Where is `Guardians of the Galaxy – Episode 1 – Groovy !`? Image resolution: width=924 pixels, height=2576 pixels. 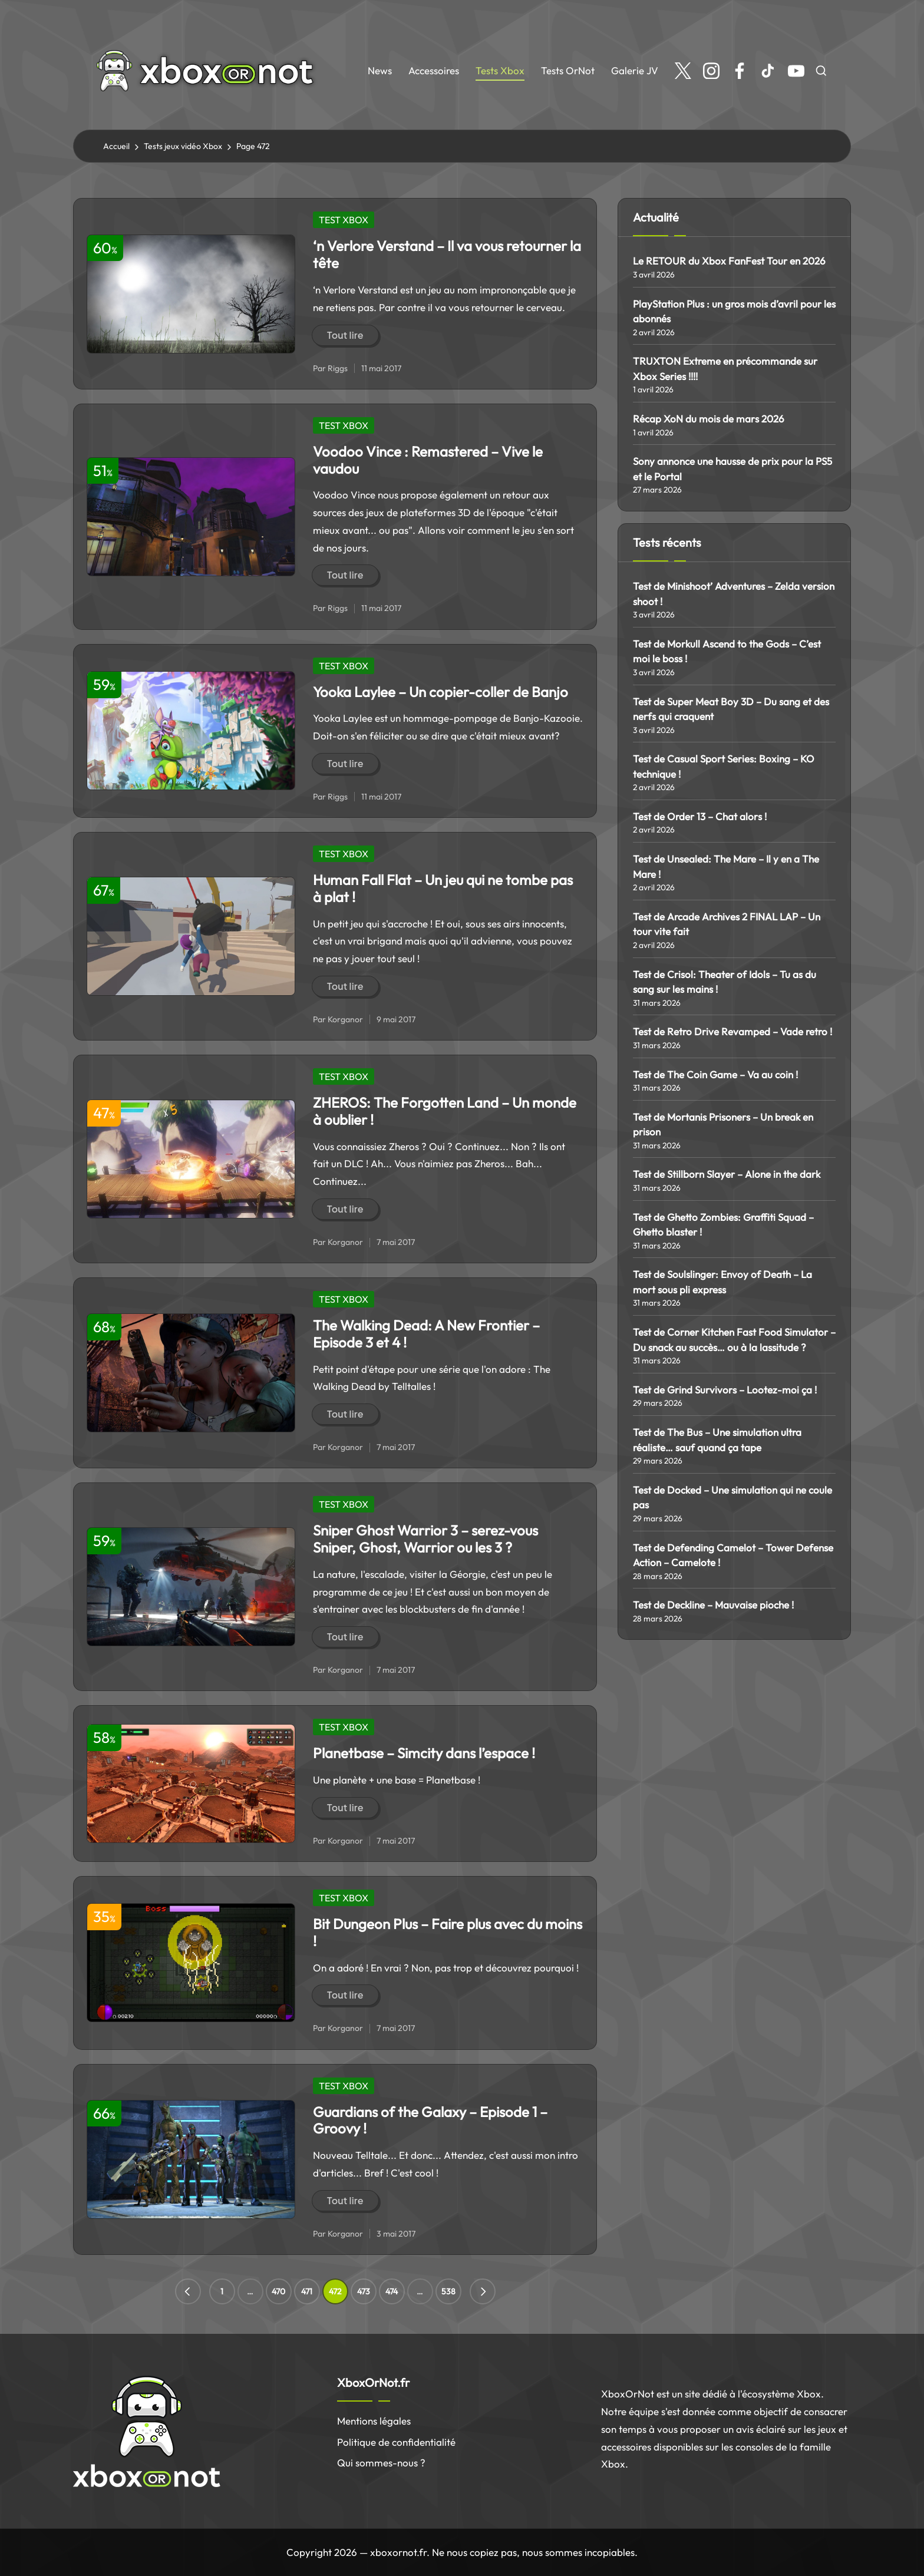 Guardians of the Galaxy – Episode 1 – Groovy ! is located at coordinates (430, 2120).